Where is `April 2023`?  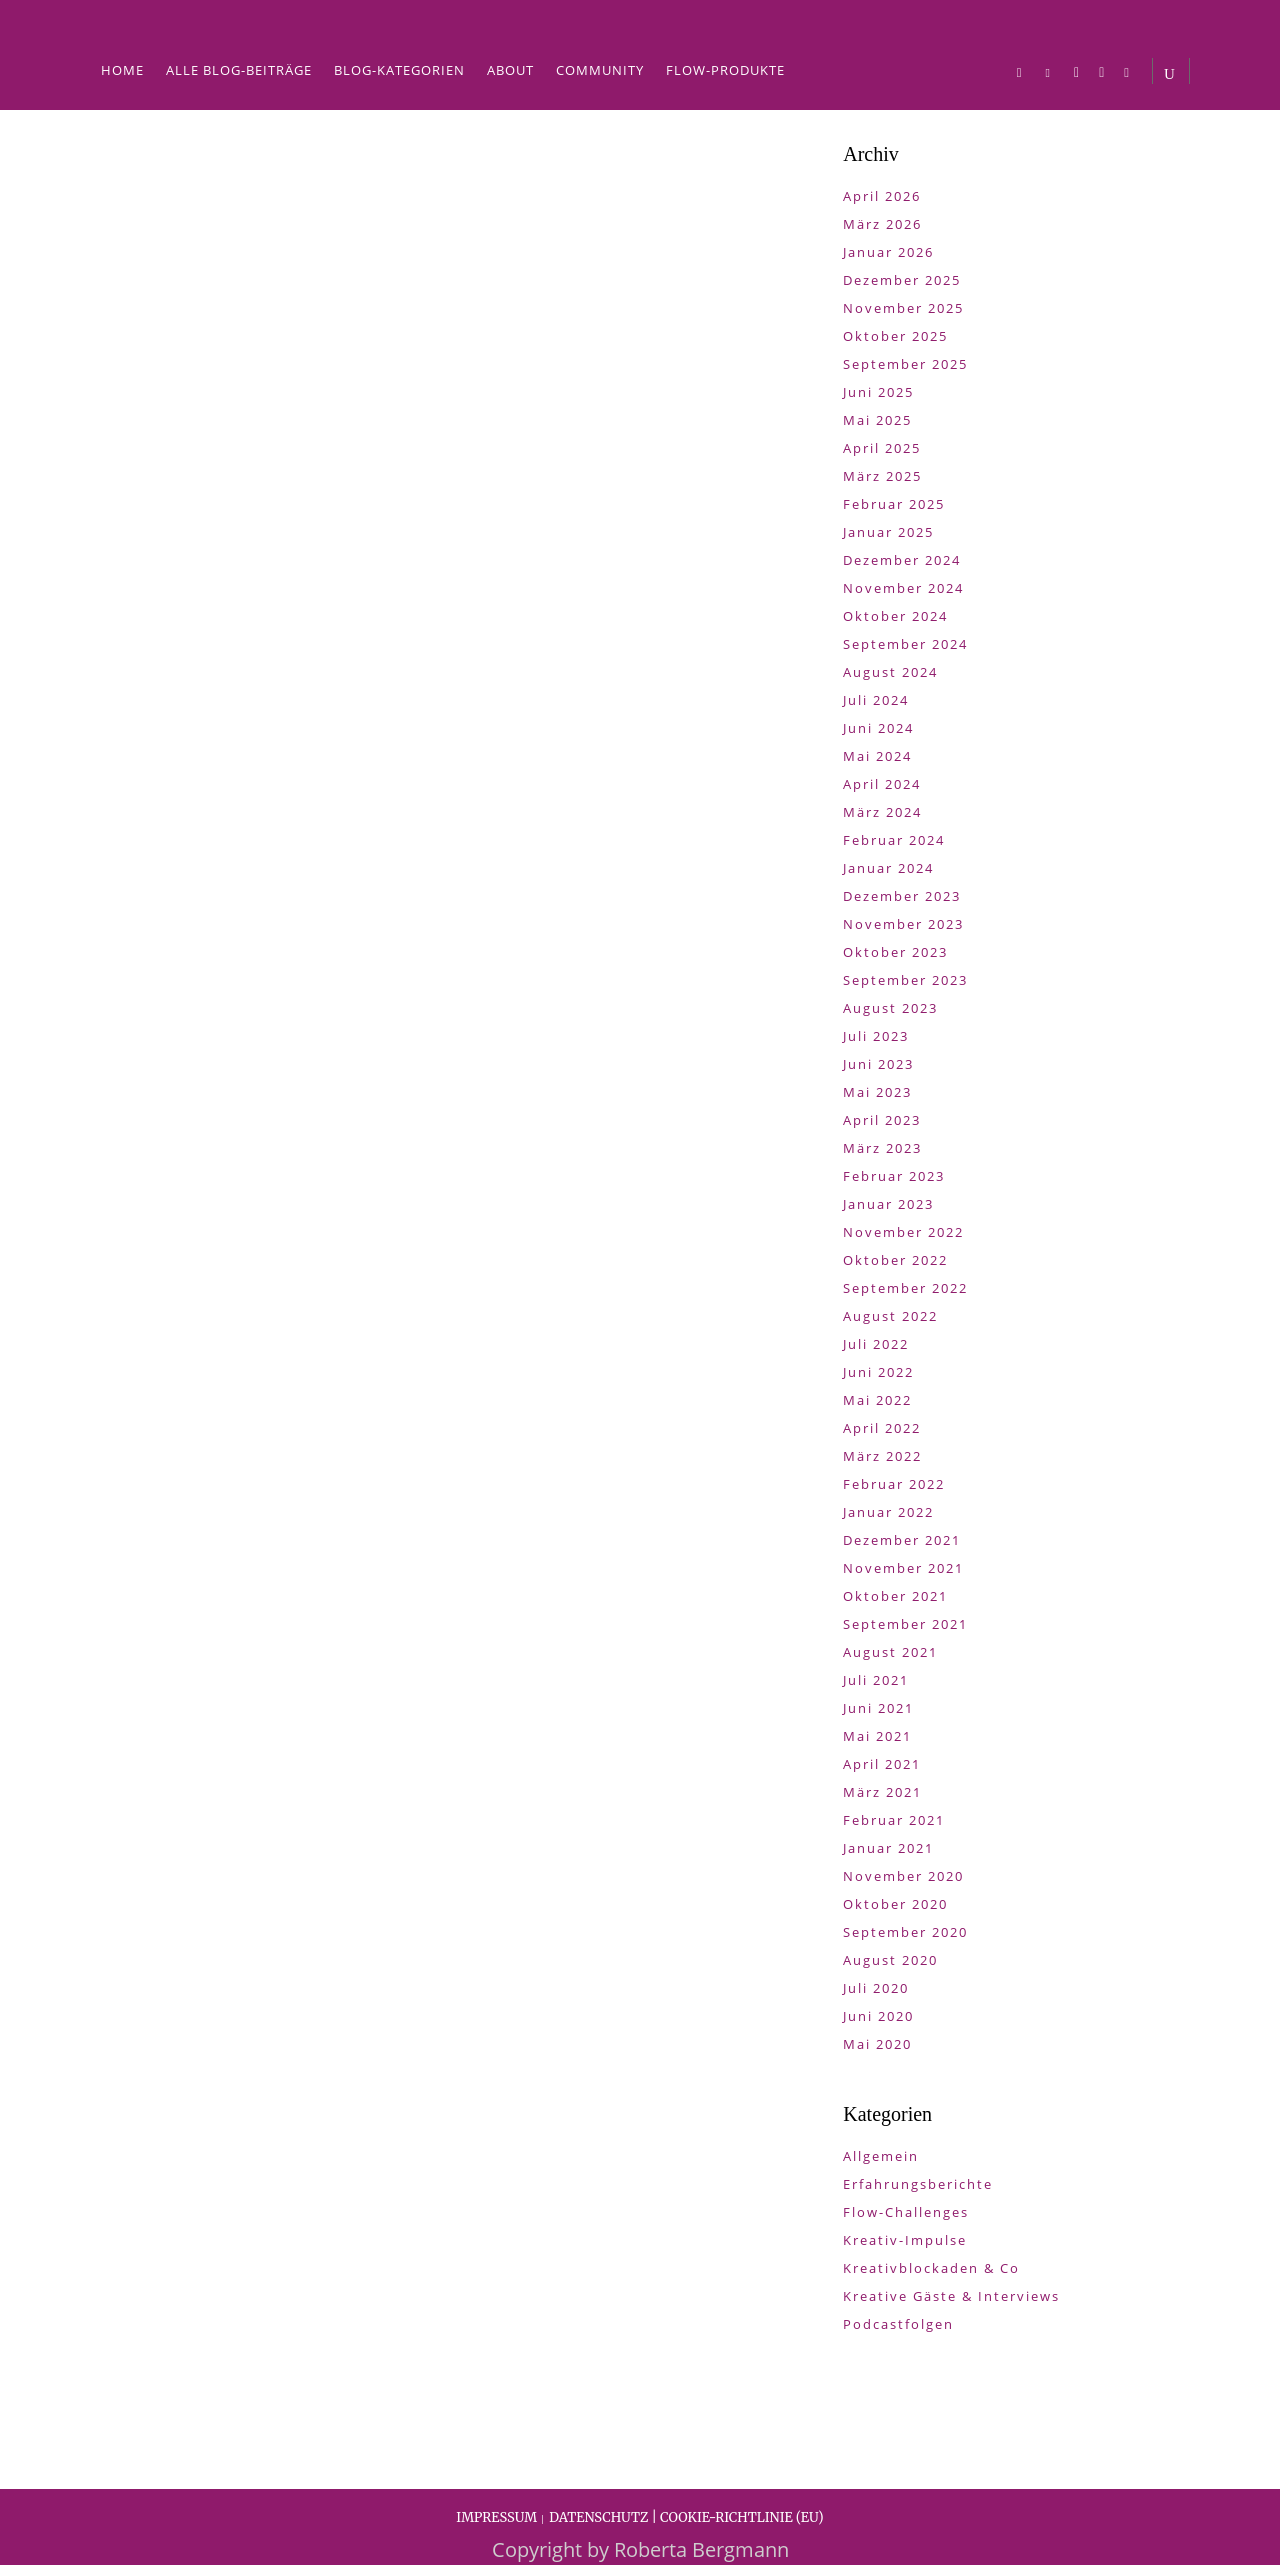 April 2023 is located at coordinates (882, 1120).